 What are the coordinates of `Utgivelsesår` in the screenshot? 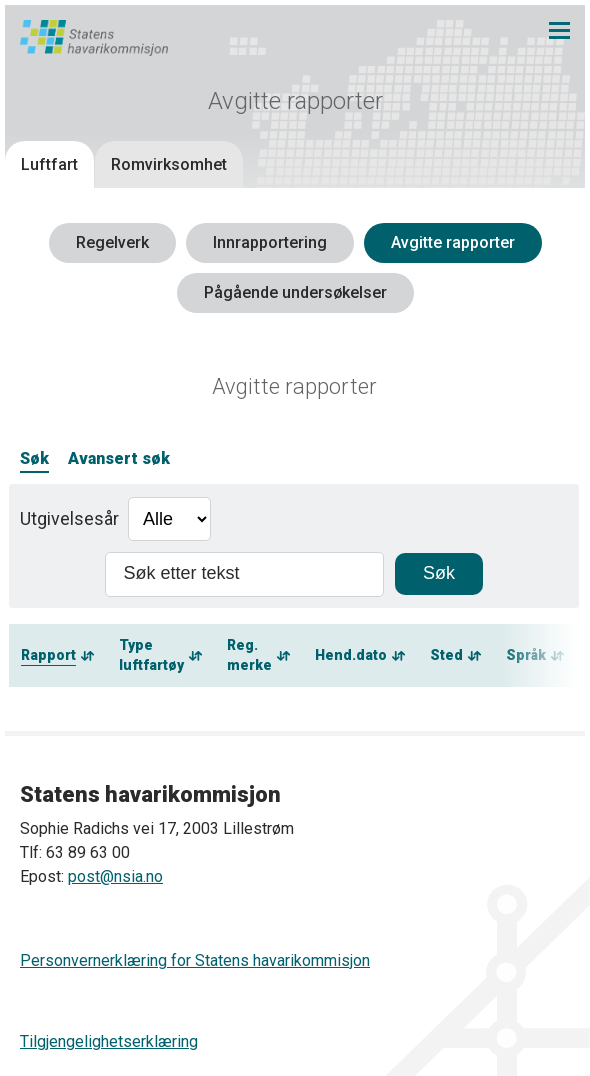 It's located at (69, 518).